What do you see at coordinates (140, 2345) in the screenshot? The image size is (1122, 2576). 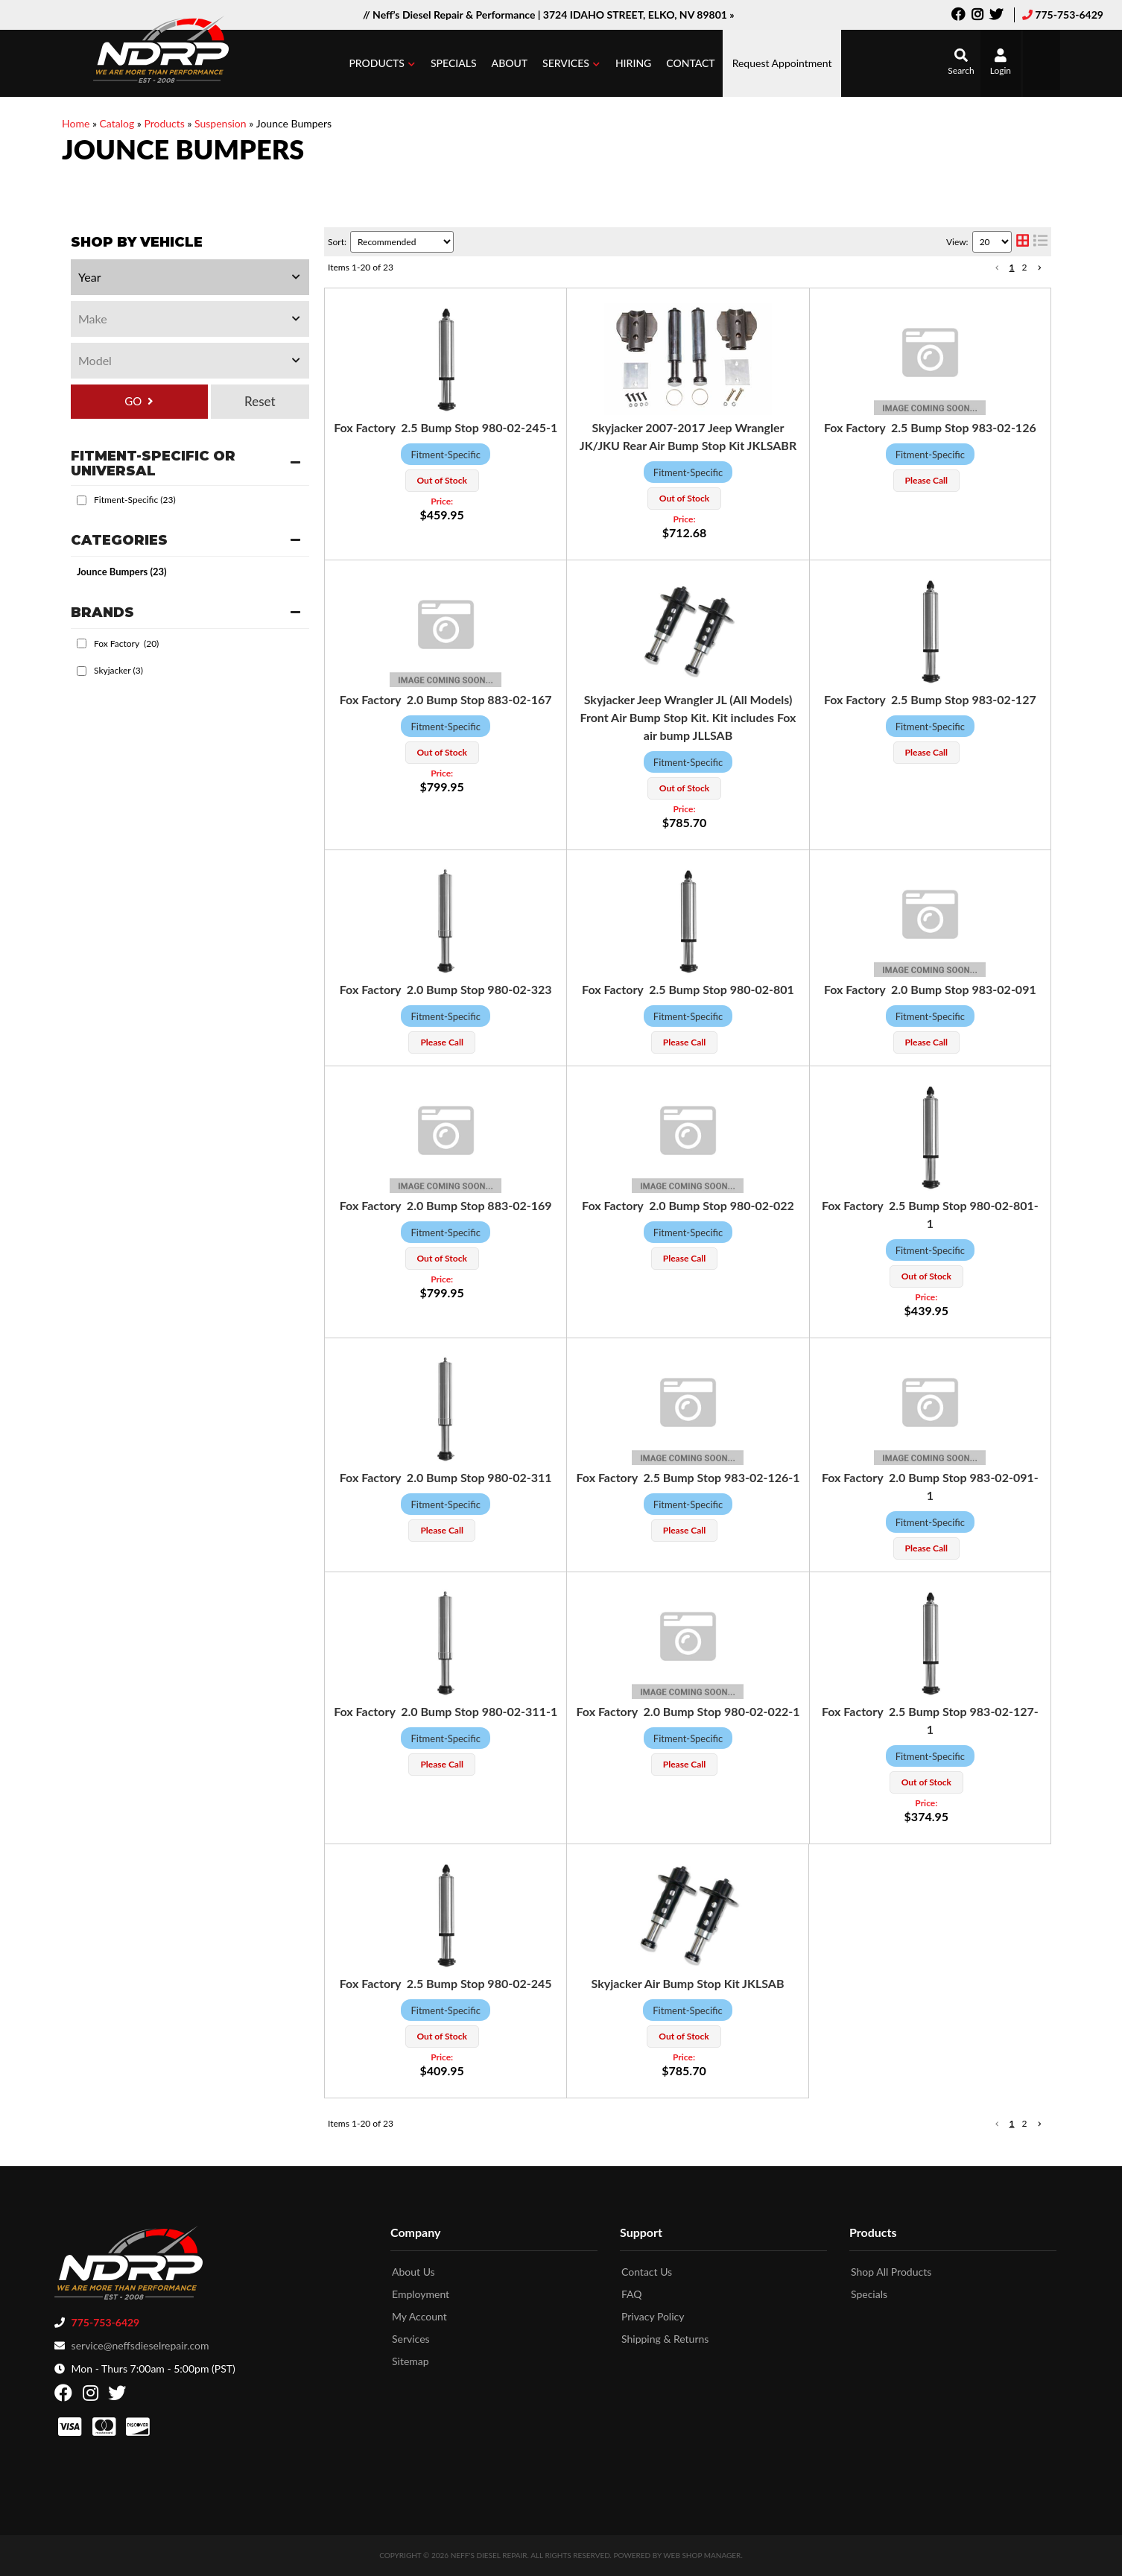 I see `service@neffsdieselrepair.com` at bounding box center [140, 2345].